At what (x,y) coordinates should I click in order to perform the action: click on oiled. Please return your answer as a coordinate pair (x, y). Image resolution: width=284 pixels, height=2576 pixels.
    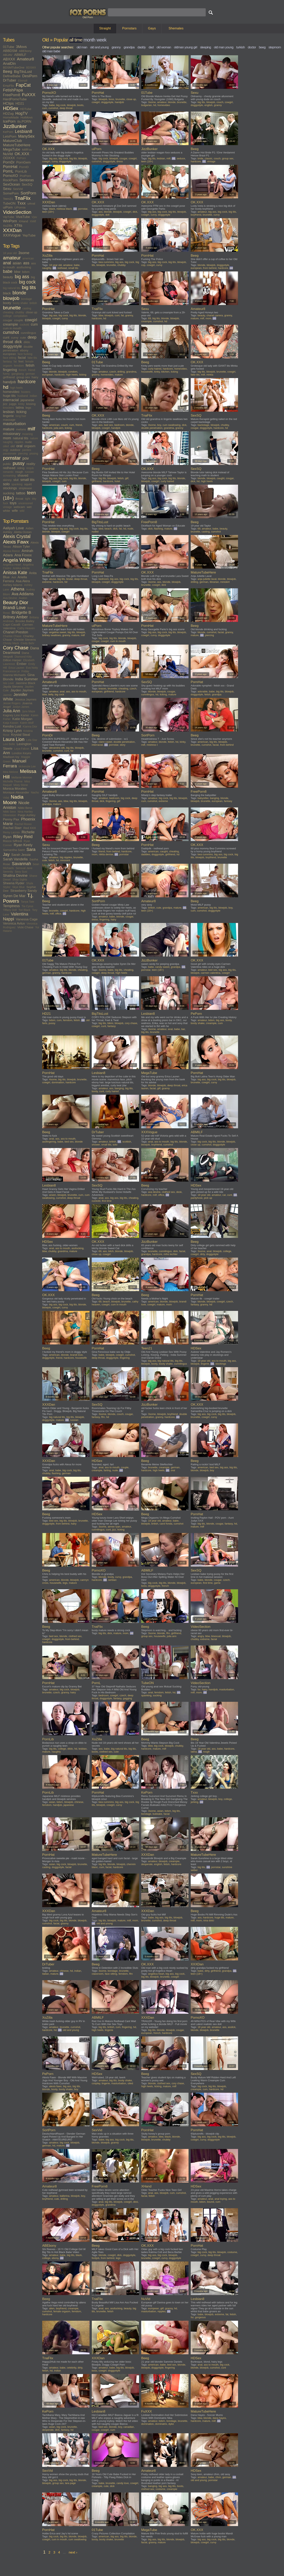
    Looking at the image, I should click on (6, 446).